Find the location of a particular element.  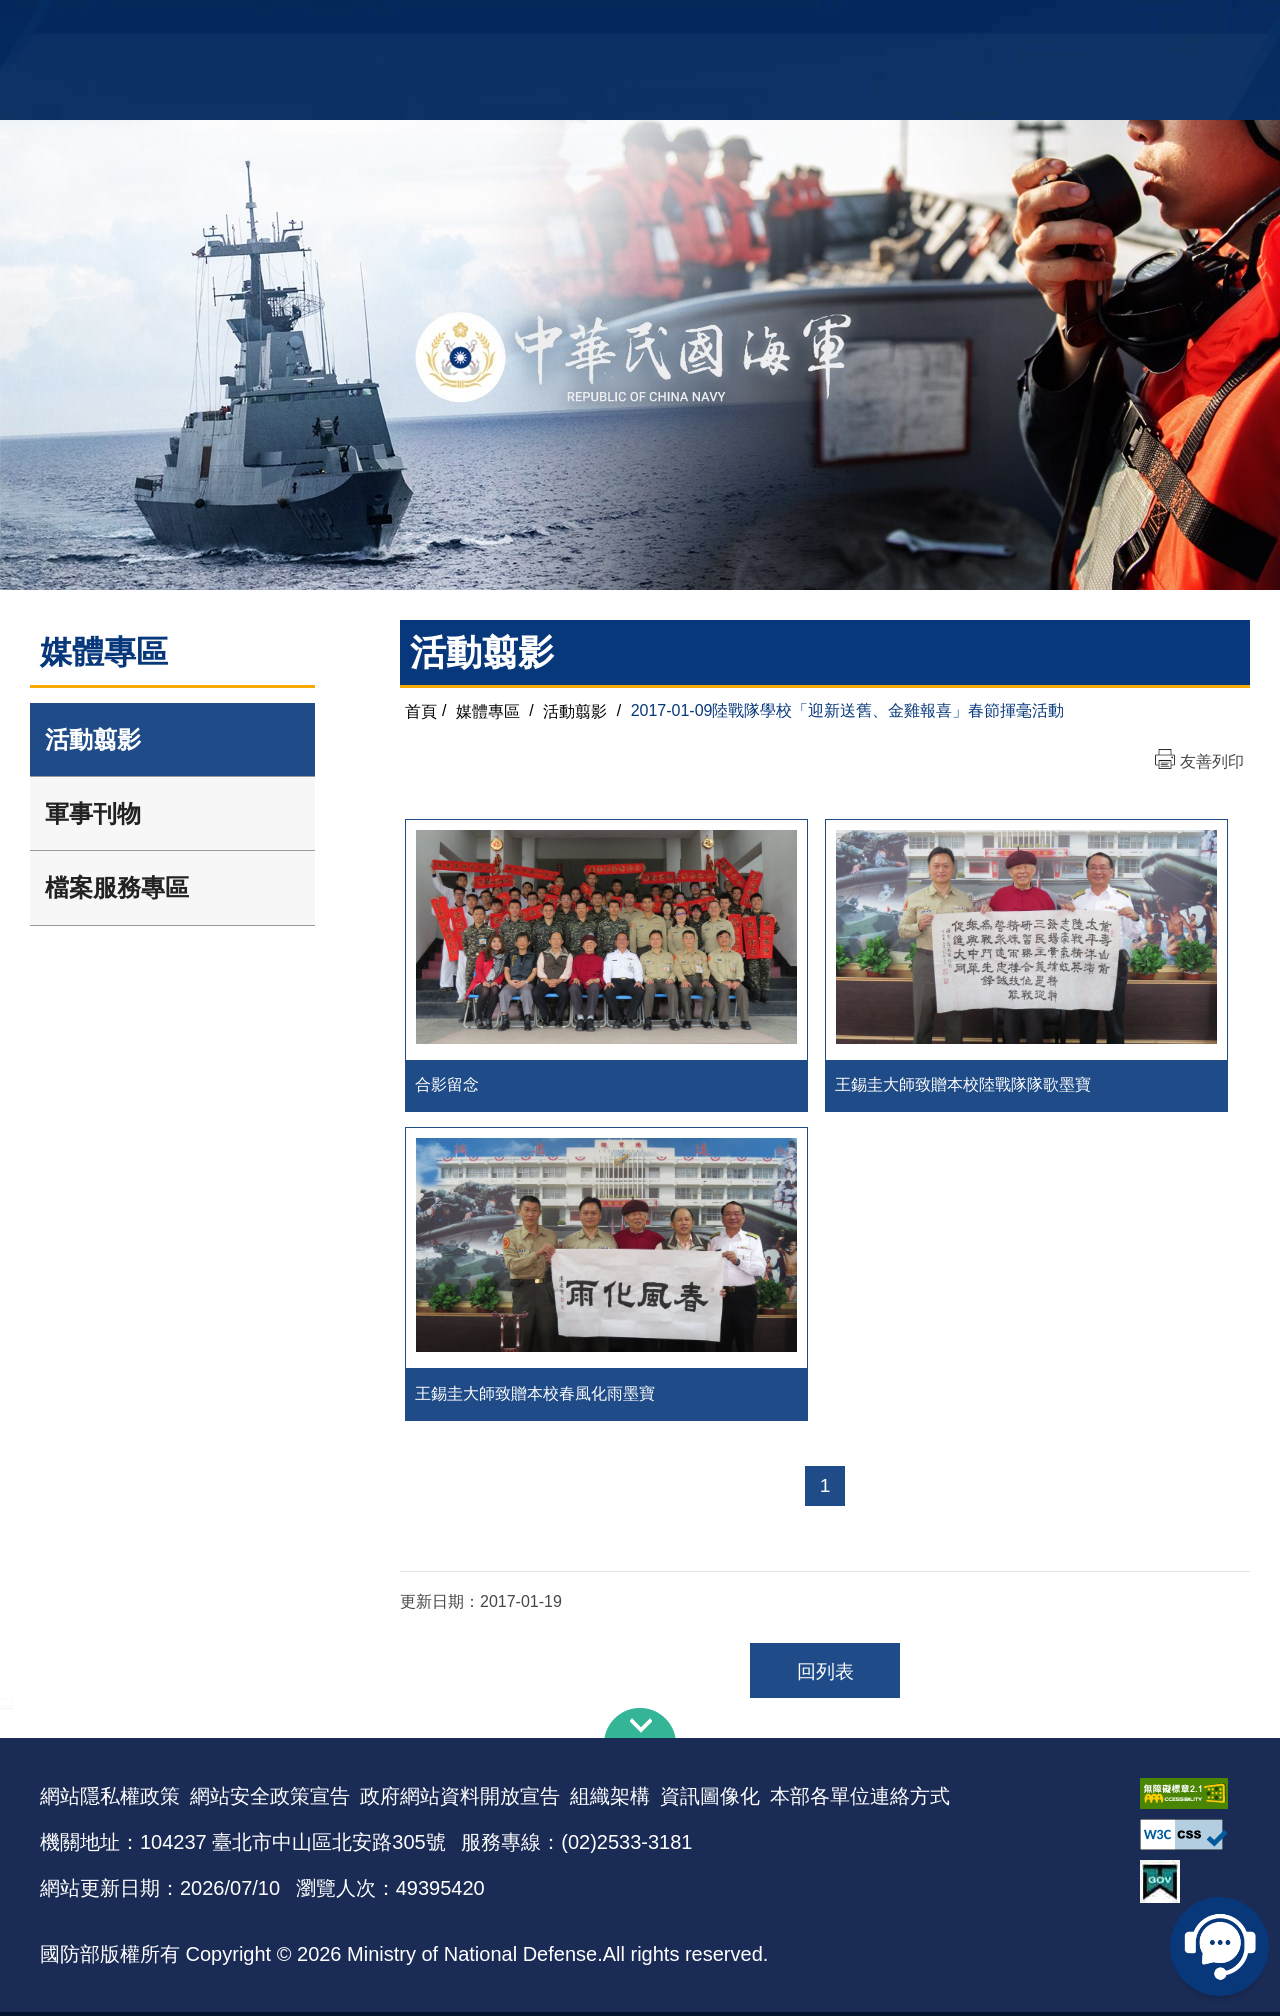

網站安全政策宣告 is located at coordinates (270, 1800).